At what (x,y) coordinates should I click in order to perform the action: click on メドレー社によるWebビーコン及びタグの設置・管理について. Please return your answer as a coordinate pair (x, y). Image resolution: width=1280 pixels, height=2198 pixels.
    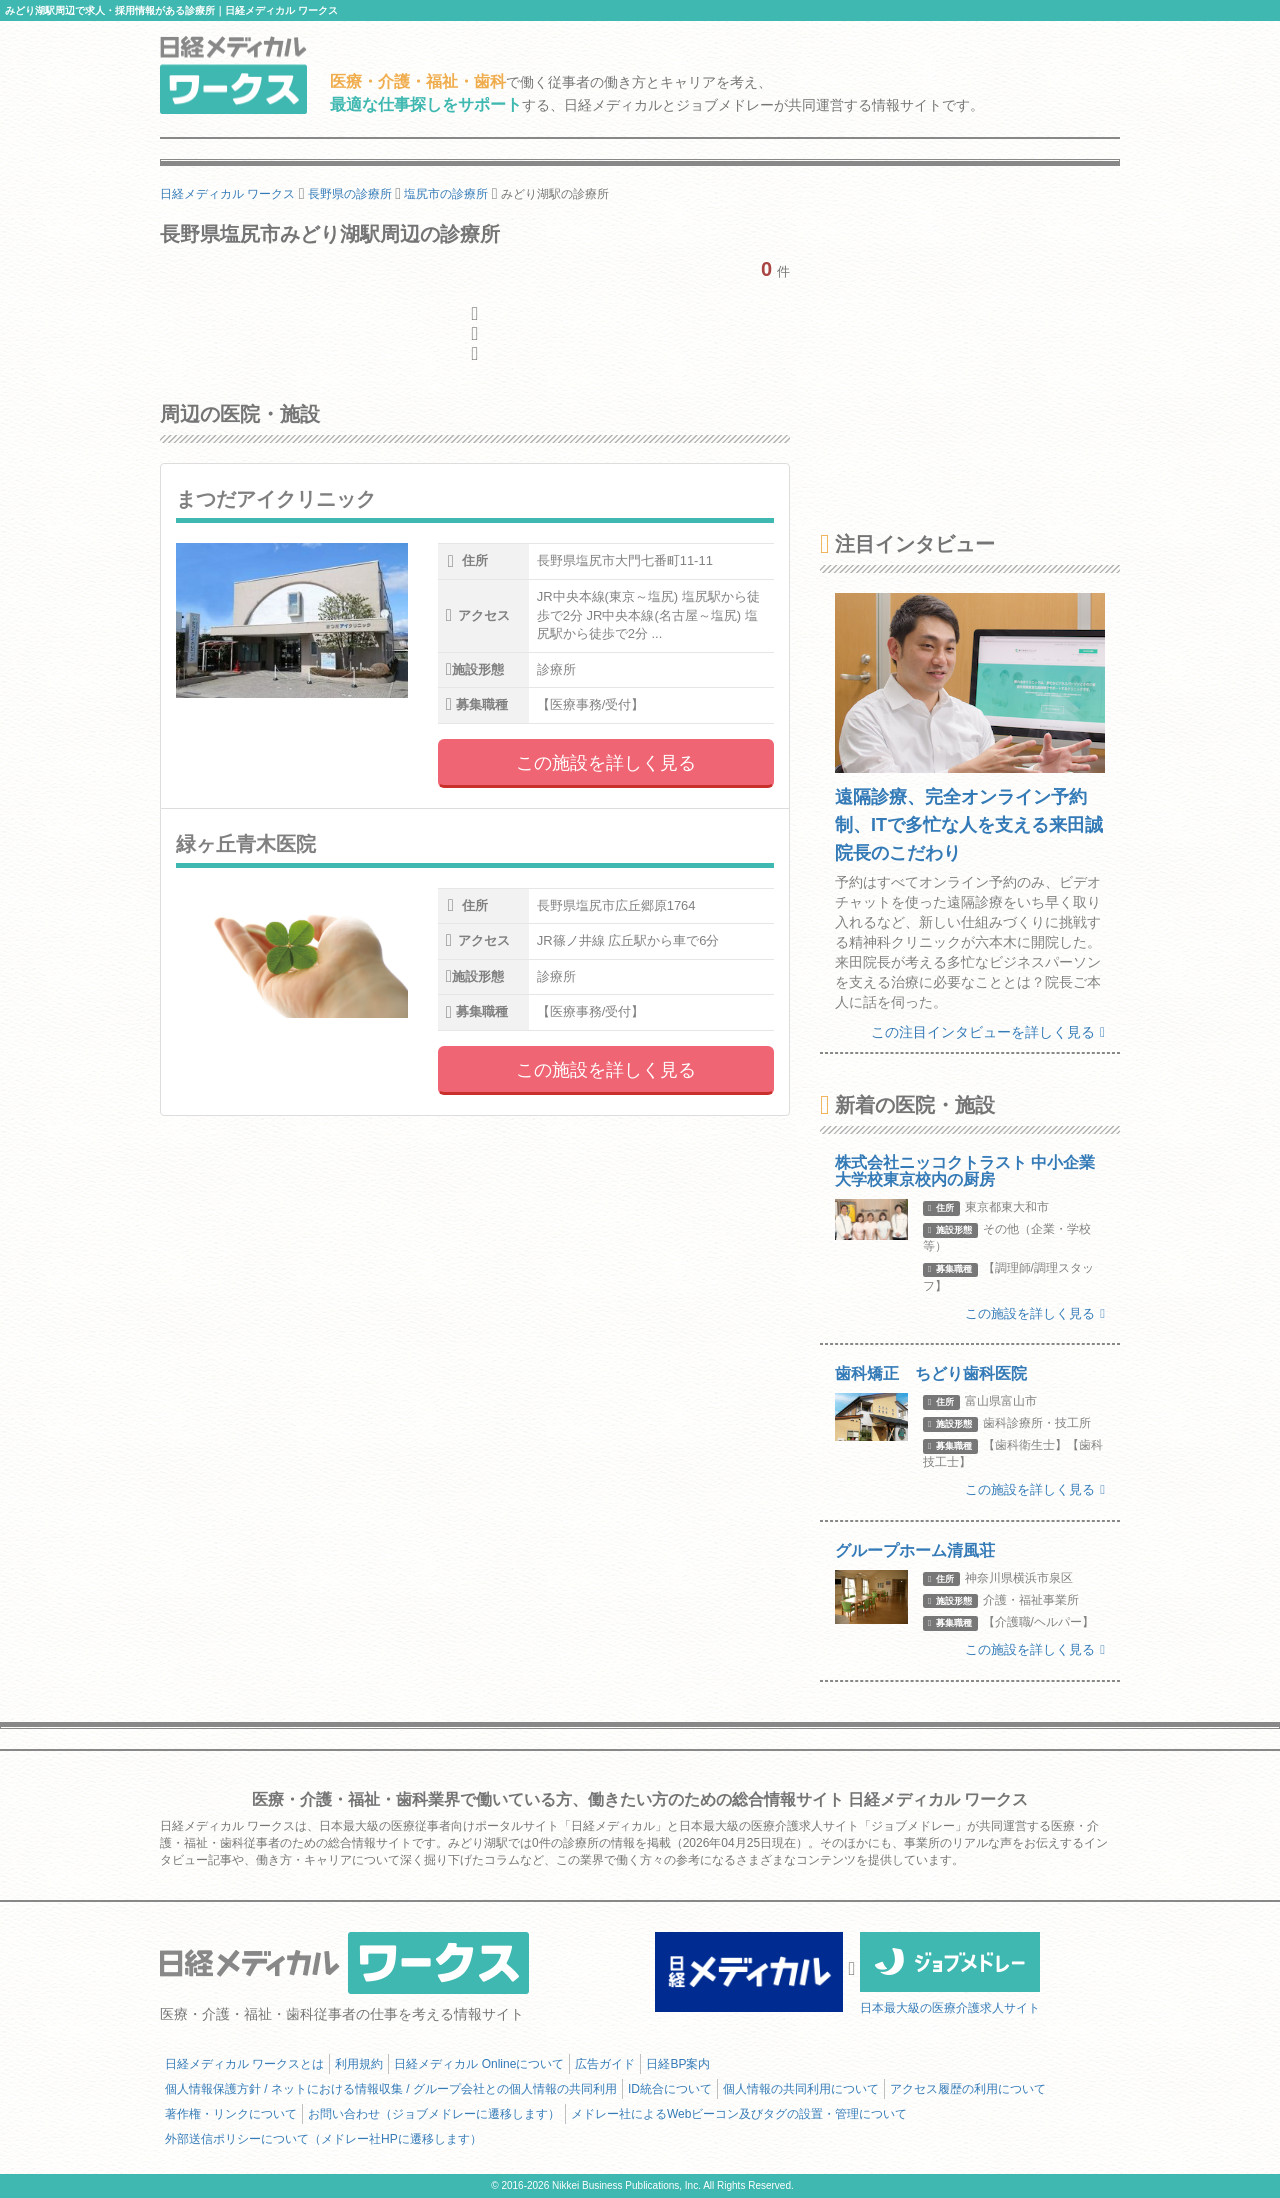
    Looking at the image, I should click on (739, 2114).